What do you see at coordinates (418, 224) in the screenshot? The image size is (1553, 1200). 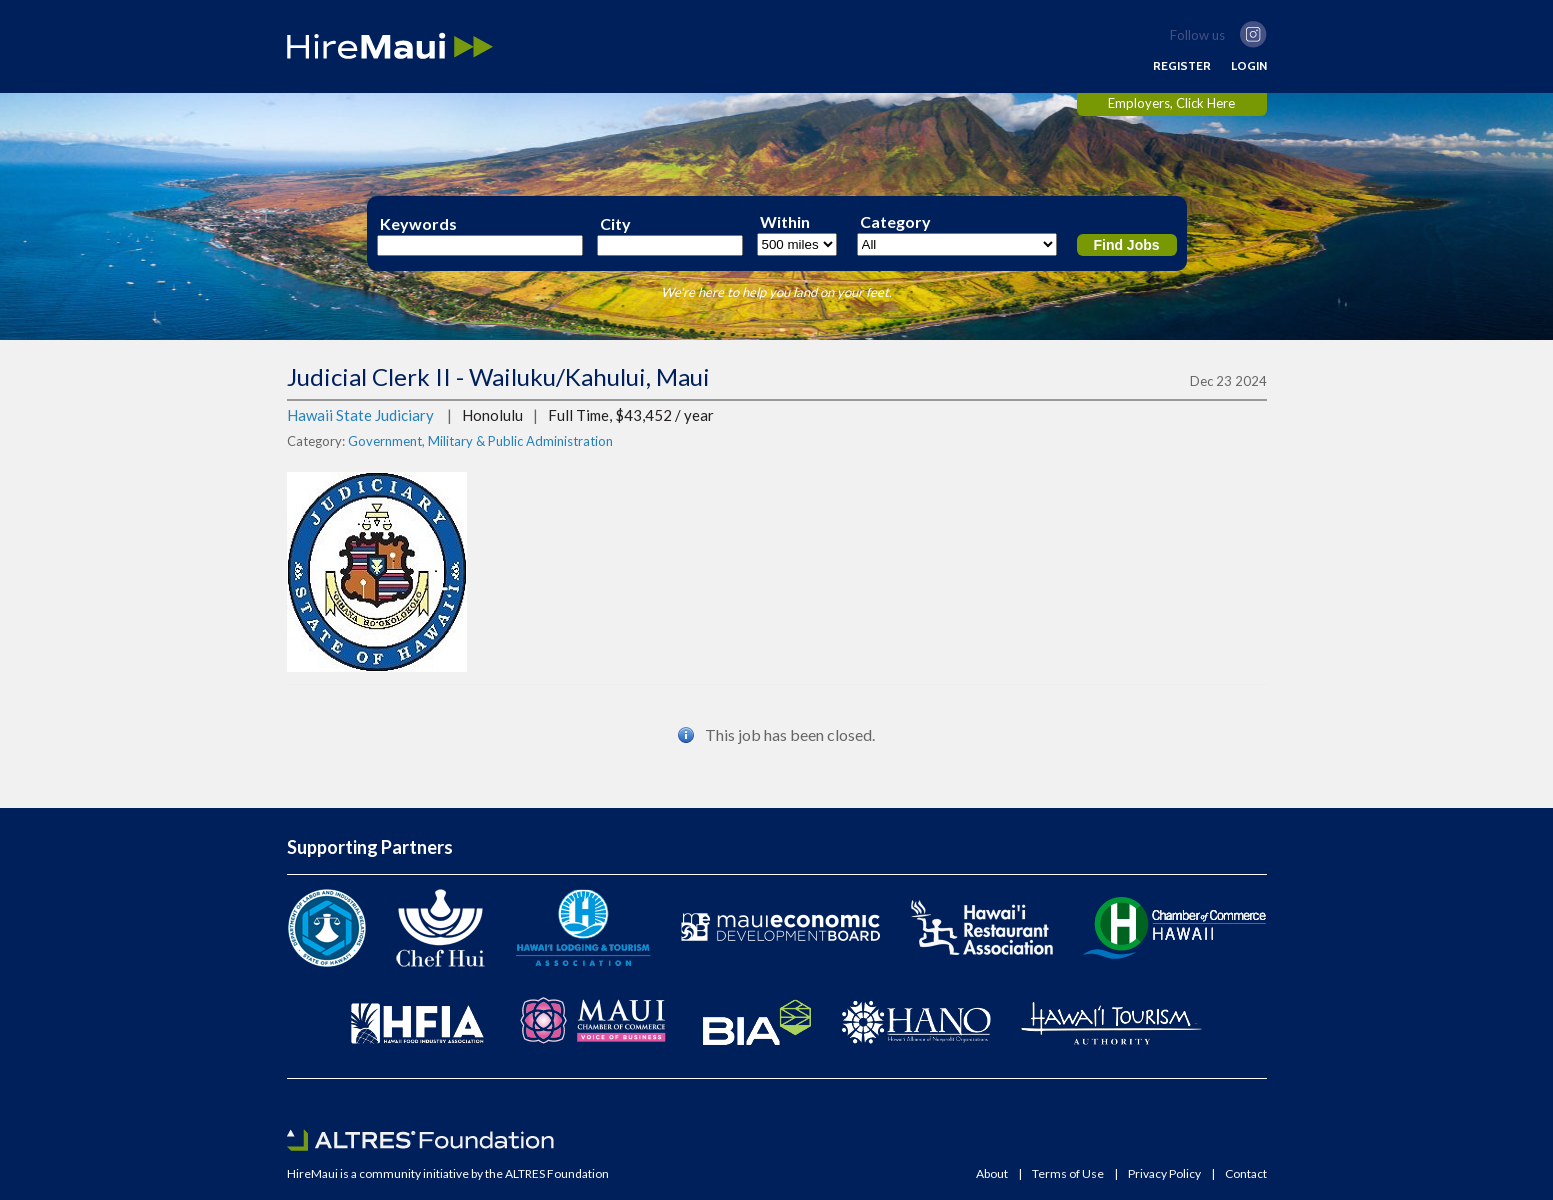 I see `Keywords` at bounding box center [418, 224].